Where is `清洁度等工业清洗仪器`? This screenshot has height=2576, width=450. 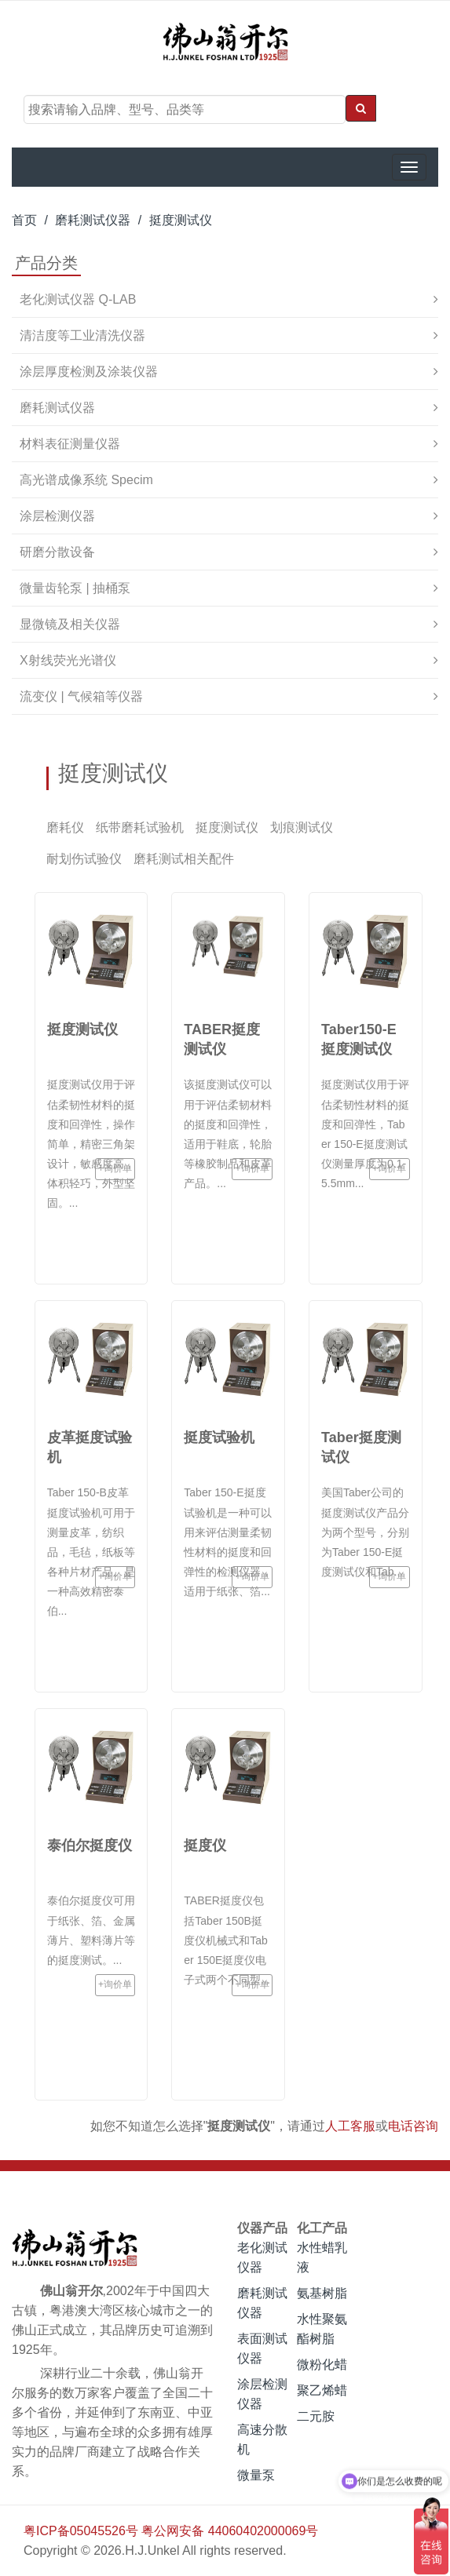 清洁度等工业清洗仪器 is located at coordinates (82, 335).